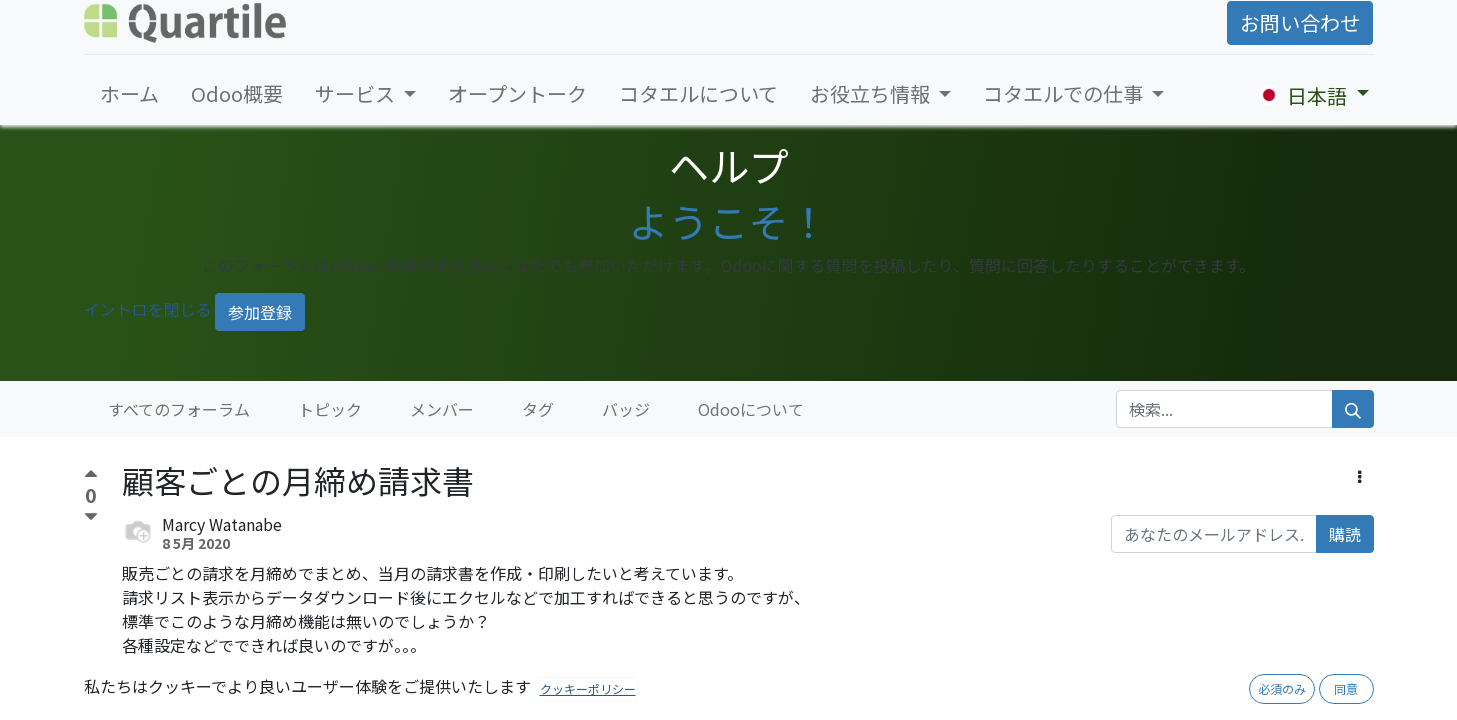  I want to click on [反対票], so click(91, 517).